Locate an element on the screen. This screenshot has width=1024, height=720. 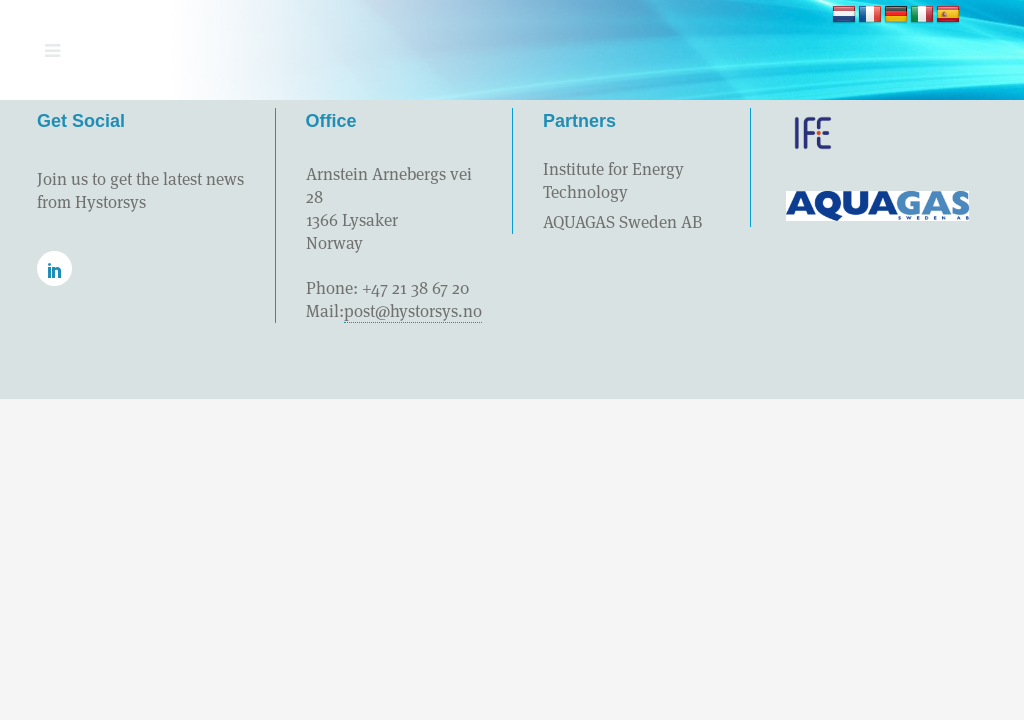
Institute for Energy Technology is located at coordinates (613, 180).